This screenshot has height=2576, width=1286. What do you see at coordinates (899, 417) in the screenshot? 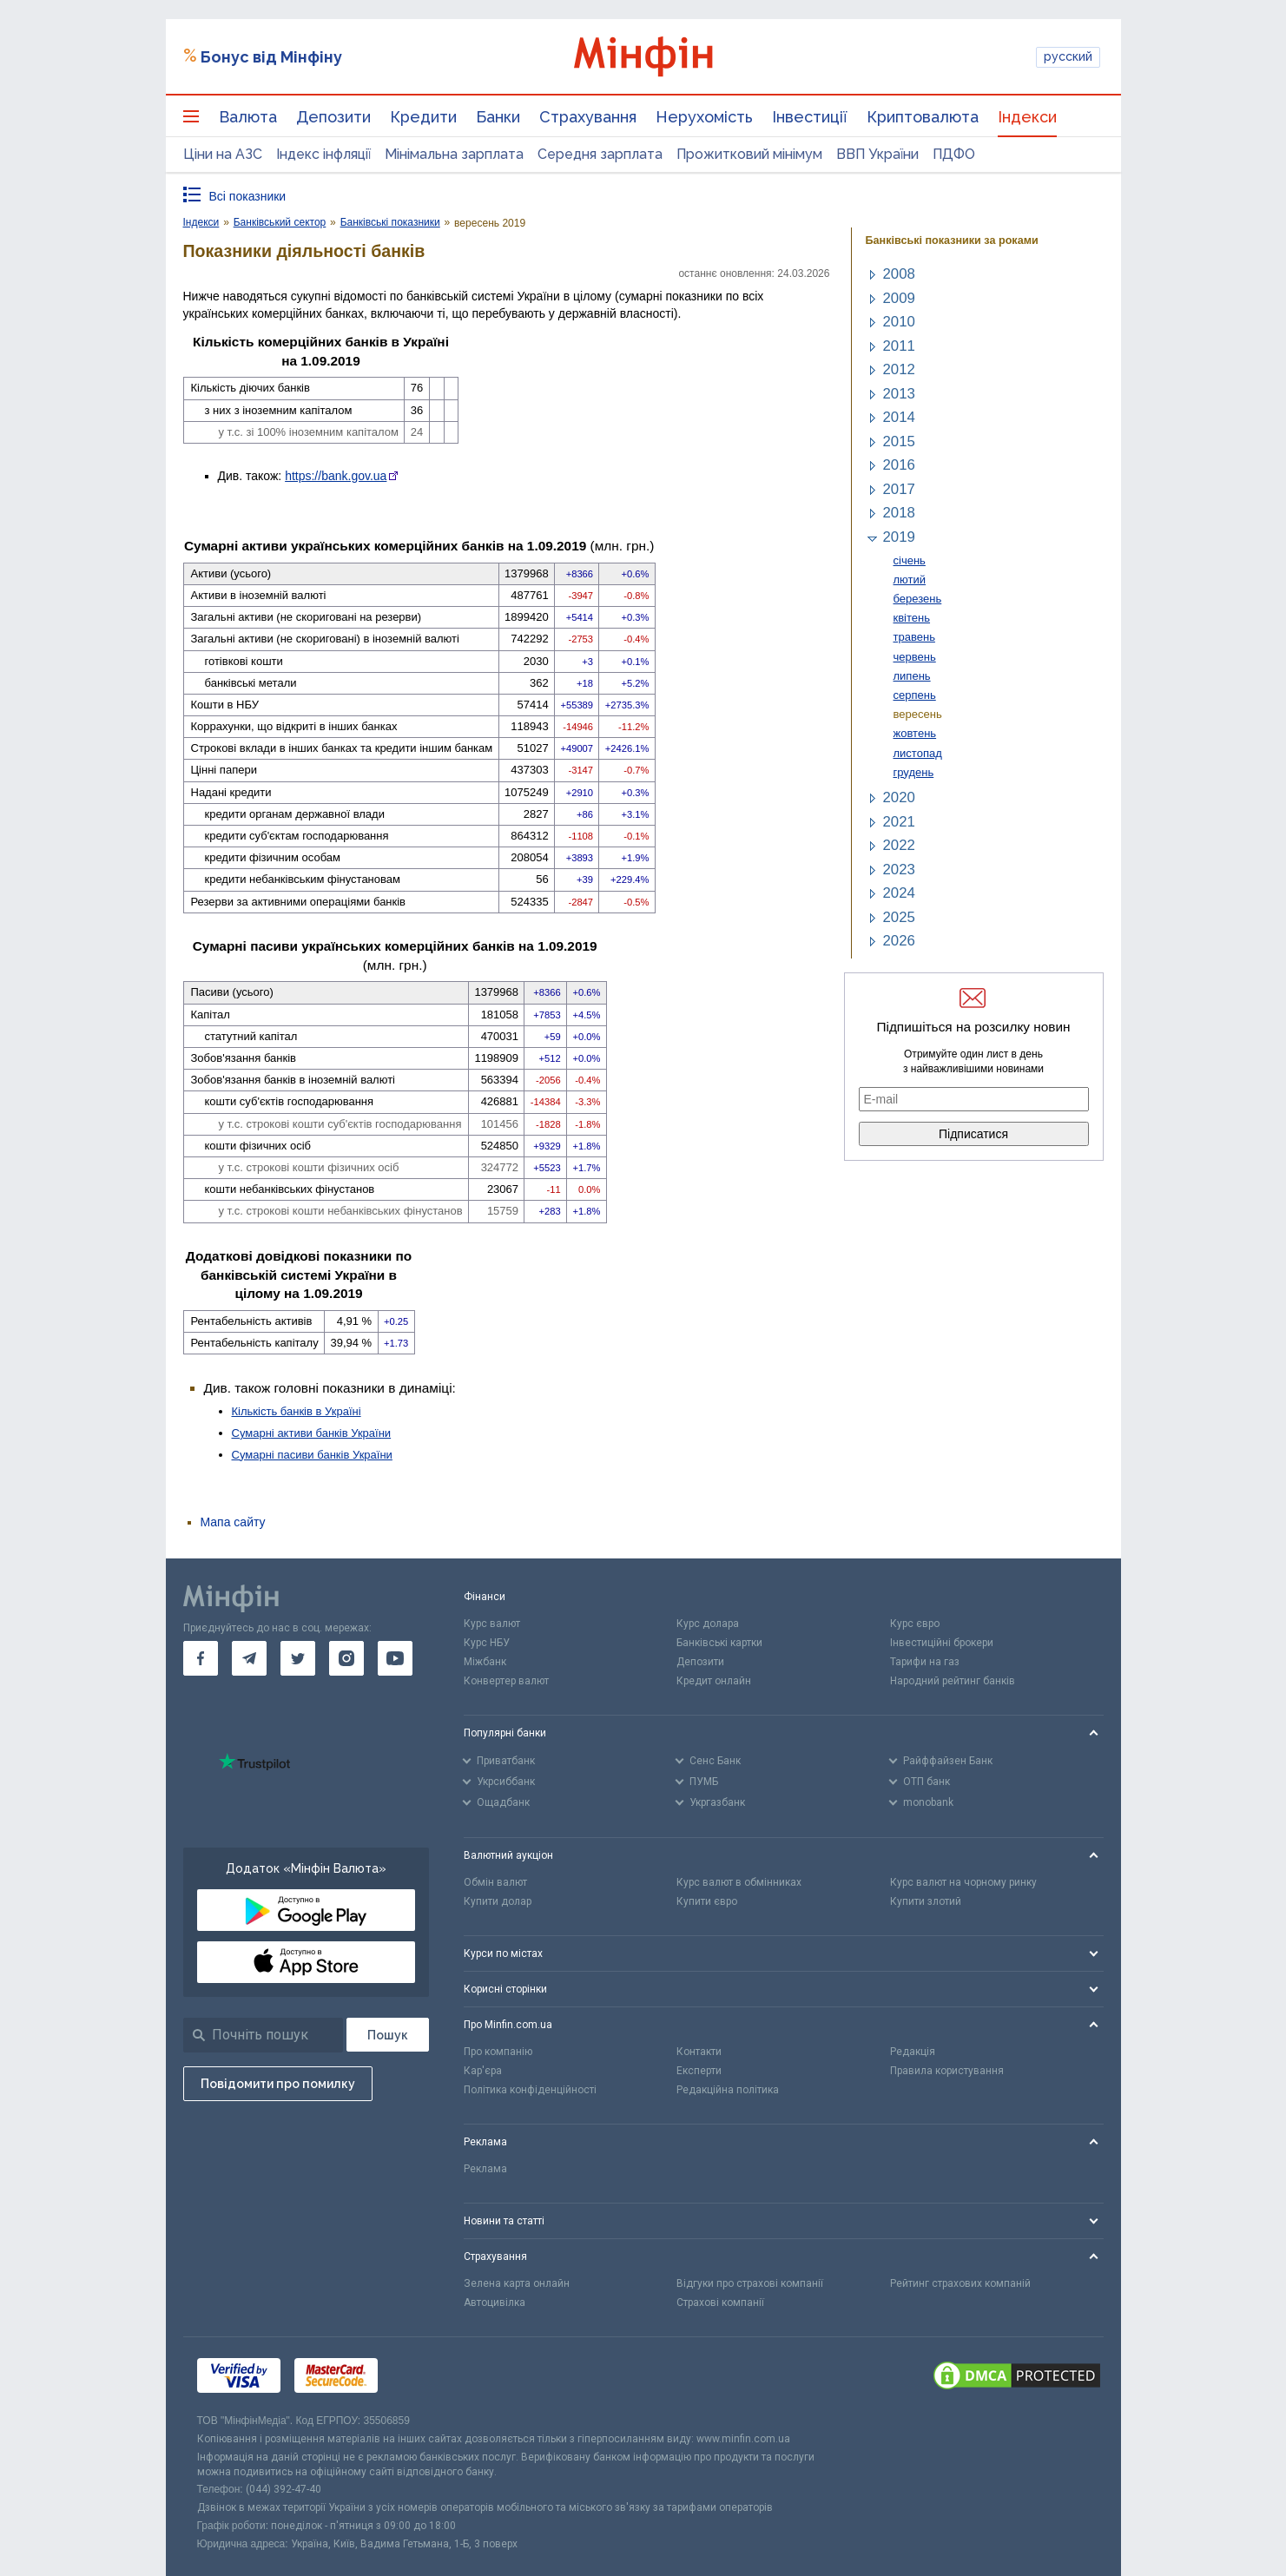
I see `2014` at bounding box center [899, 417].